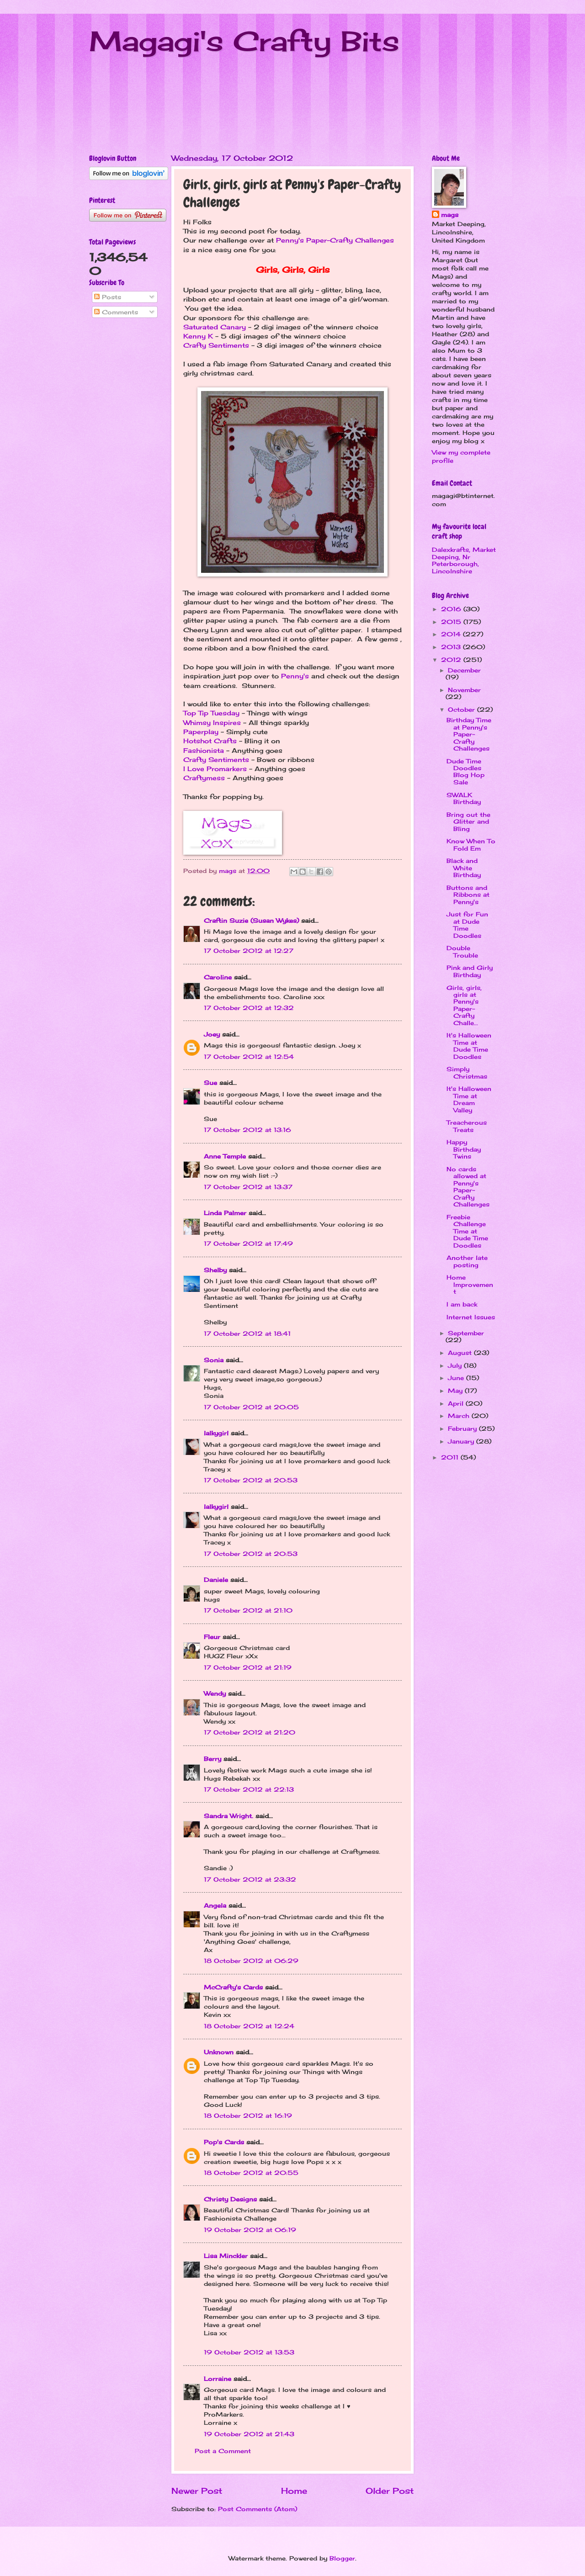  What do you see at coordinates (247, 1129) in the screenshot?
I see `17 October 2012 at 13:16` at bounding box center [247, 1129].